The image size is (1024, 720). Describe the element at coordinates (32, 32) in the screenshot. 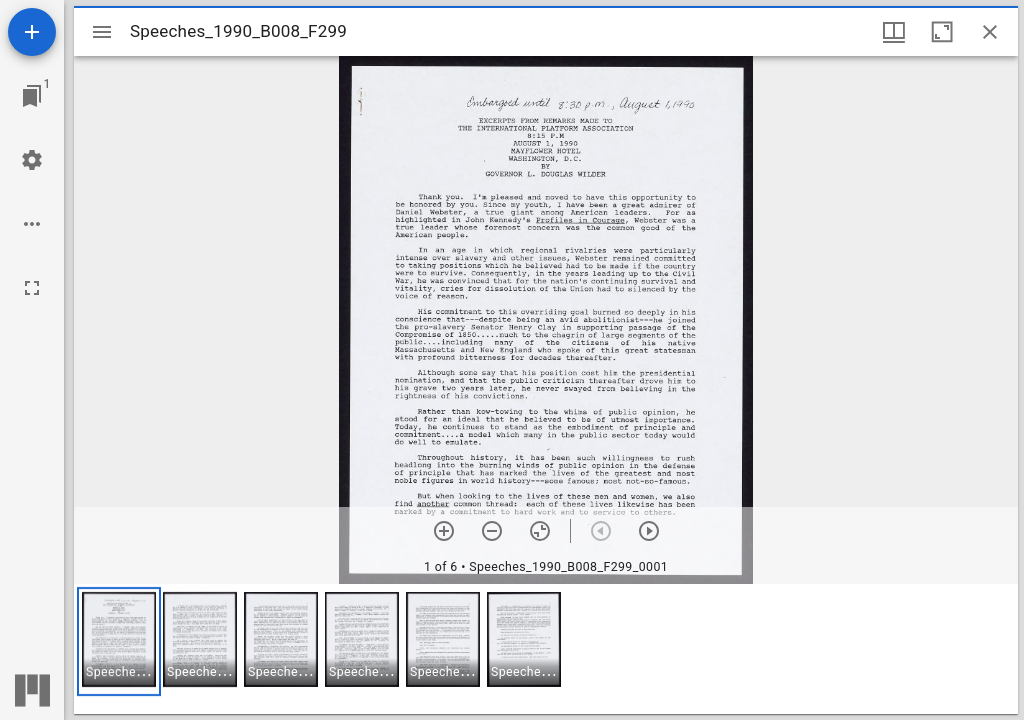

I see `[Add resource]` at that location.